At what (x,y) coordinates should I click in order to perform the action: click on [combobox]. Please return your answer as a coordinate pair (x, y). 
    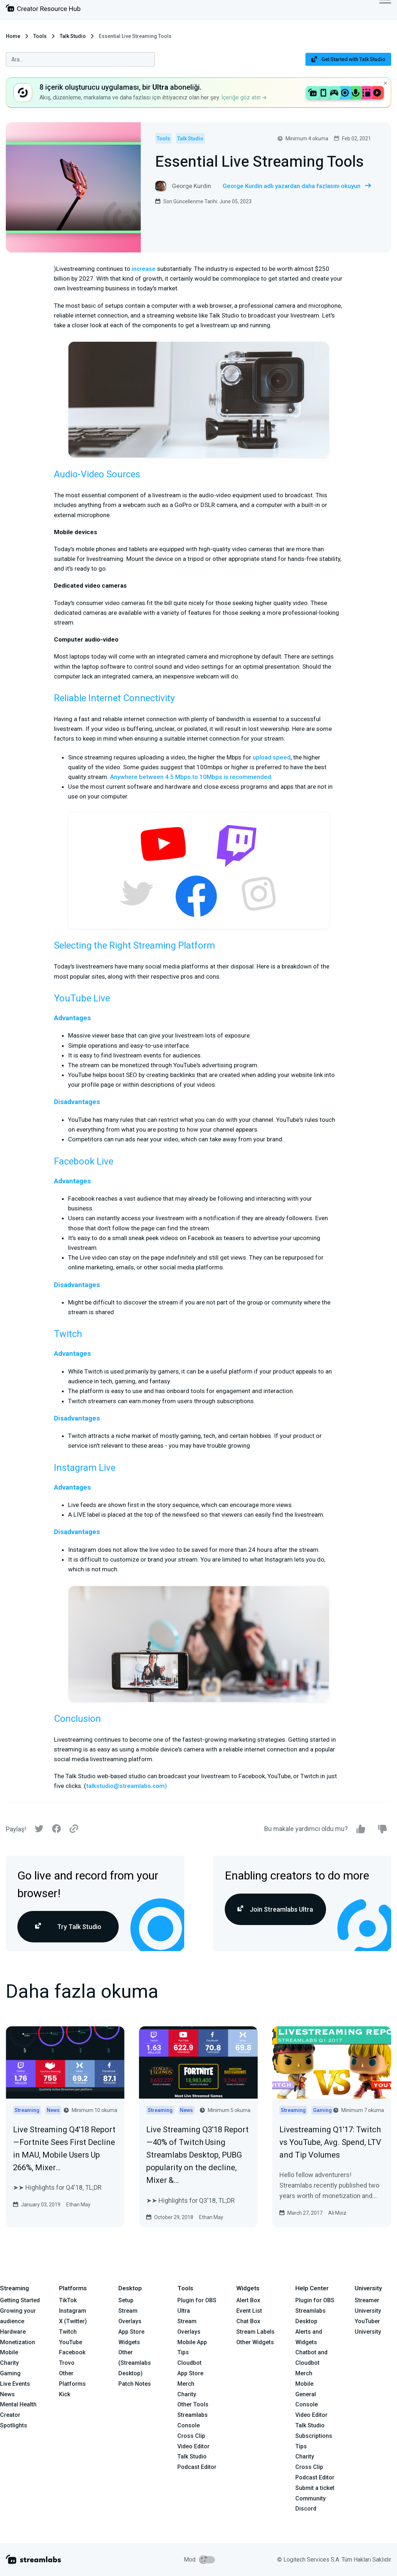
    Looking at the image, I should click on (80, 59).